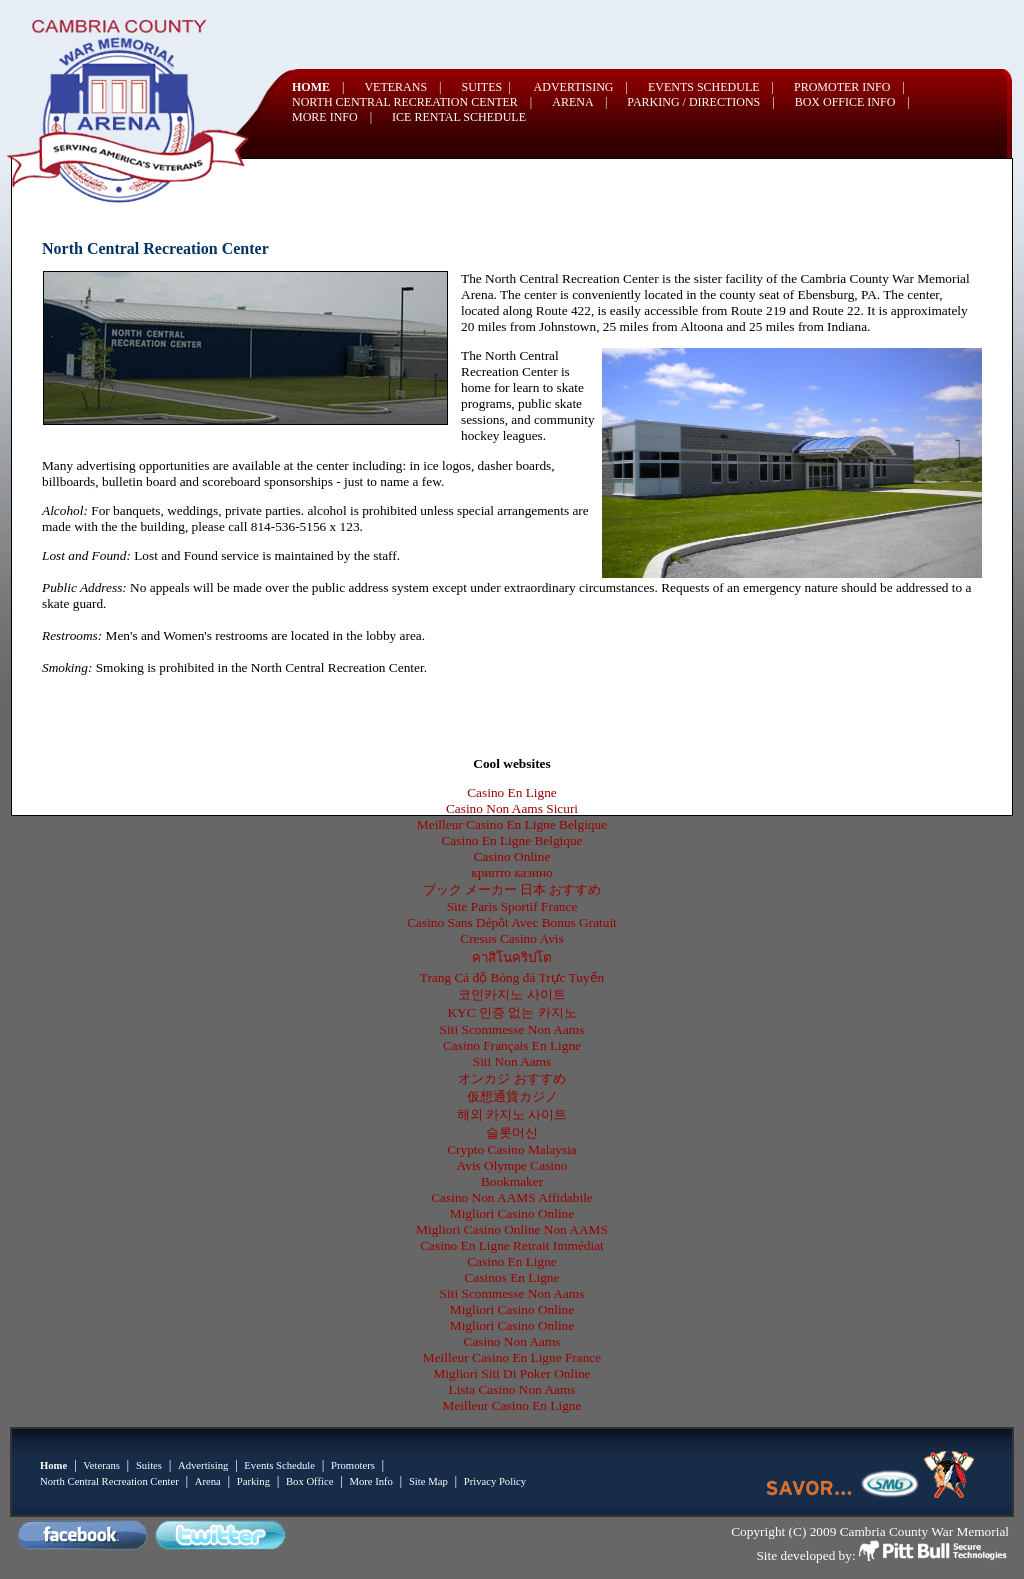 This screenshot has height=1579, width=1024. What do you see at coordinates (512, 1029) in the screenshot?
I see `Siti Scommesse Non Aams` at bounding box center [512, 1029].